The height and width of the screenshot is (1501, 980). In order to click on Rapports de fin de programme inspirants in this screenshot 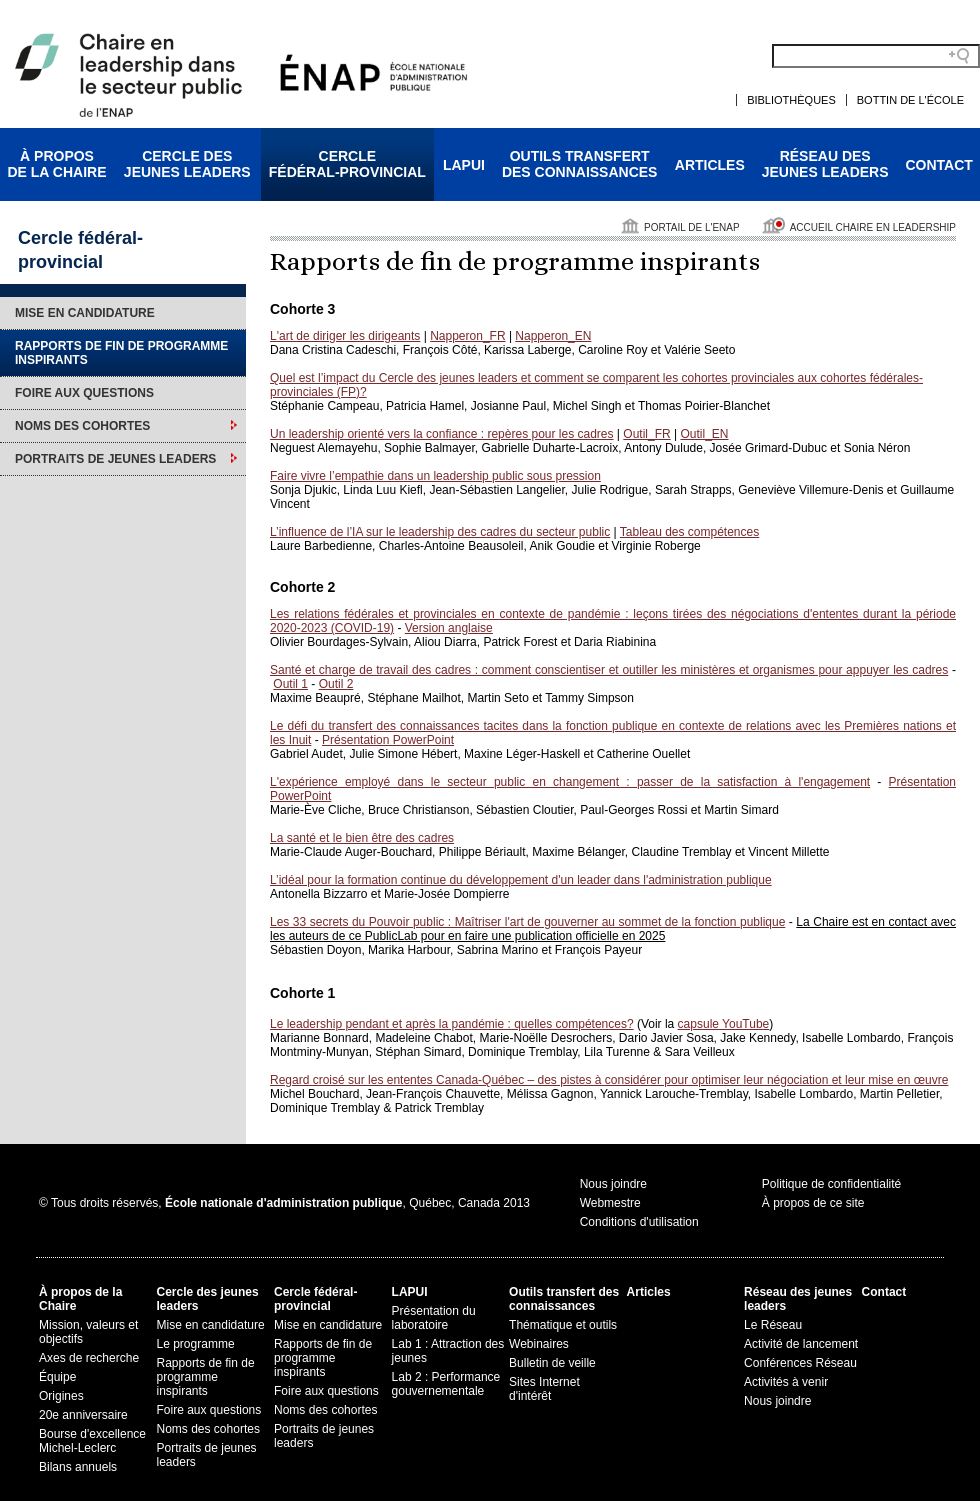, I will do `click(121, 353)`.